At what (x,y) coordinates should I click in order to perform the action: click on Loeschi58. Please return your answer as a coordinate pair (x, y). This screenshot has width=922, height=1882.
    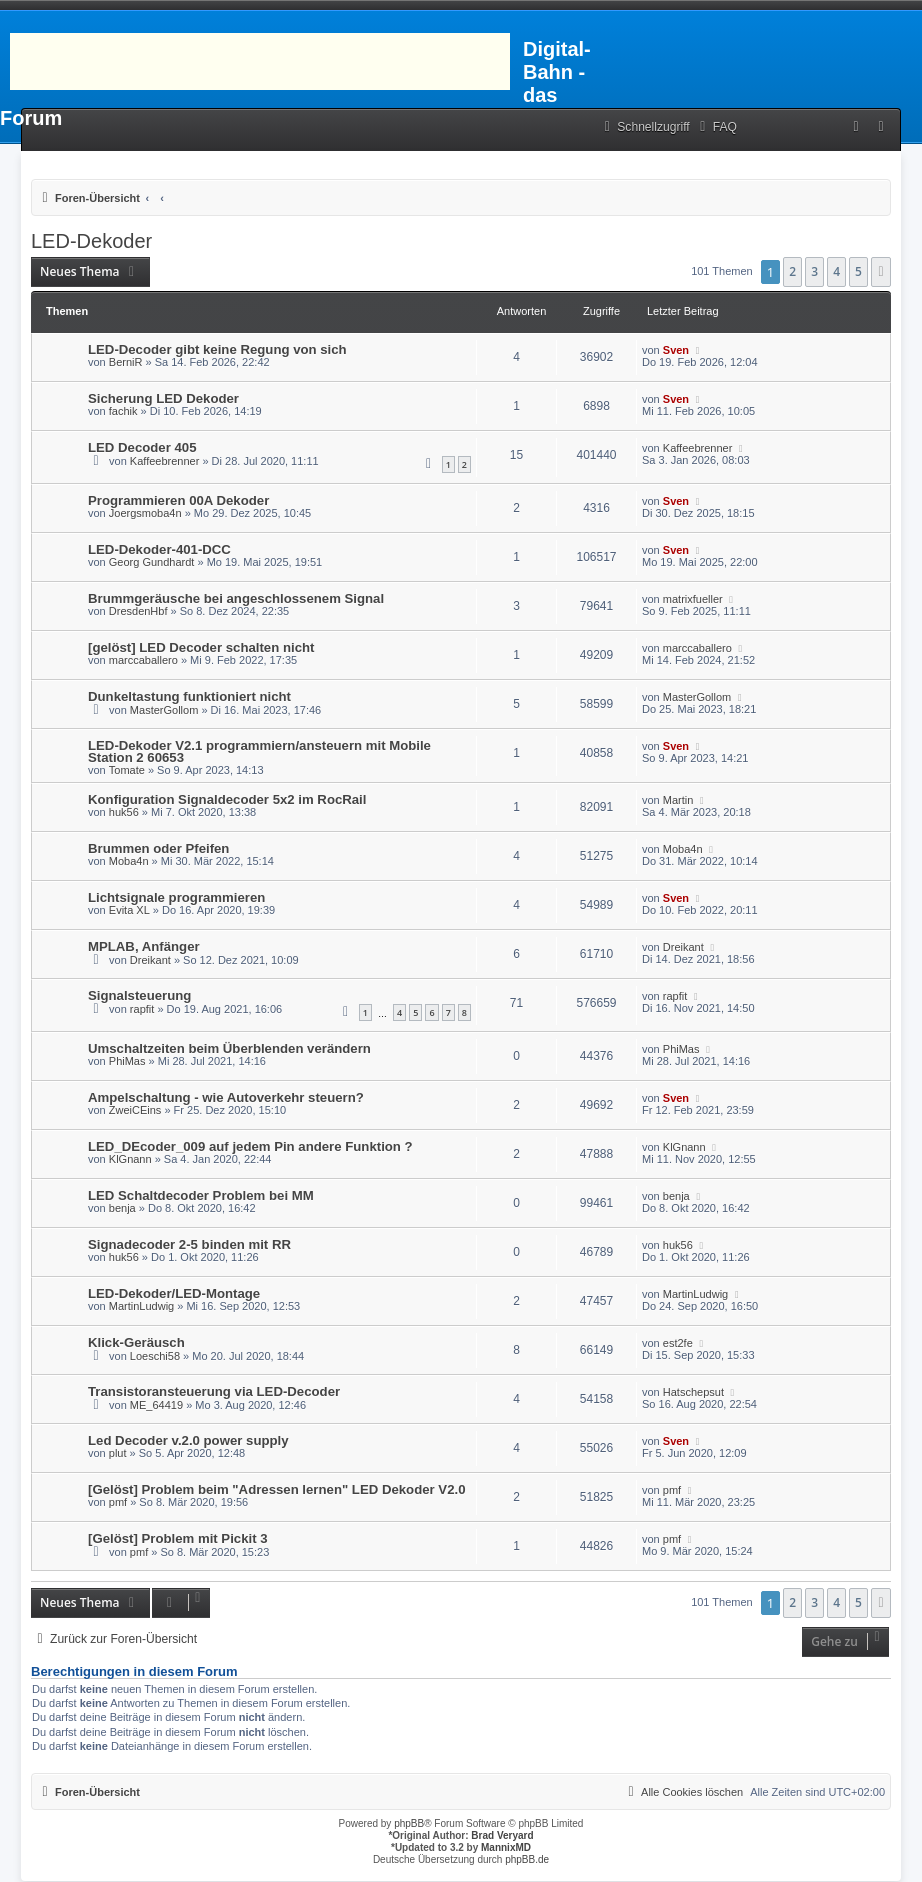
    Looking at the image, I should click on (155, 1356).